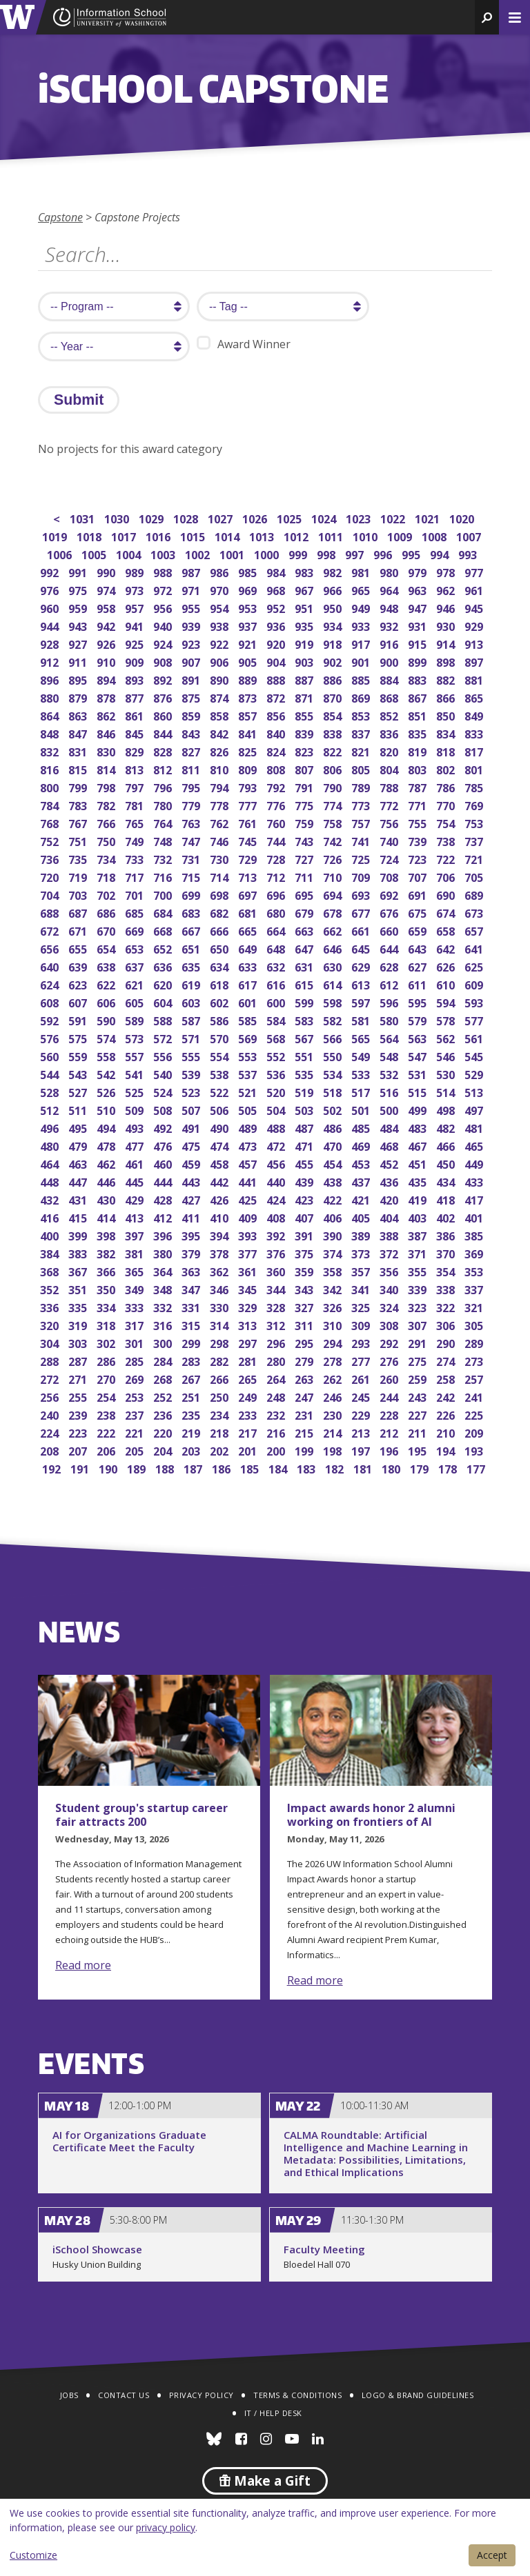  What do you see at coordinates (220, 786) in the screenshot?
I see `794` at bounding box center [220, 786].